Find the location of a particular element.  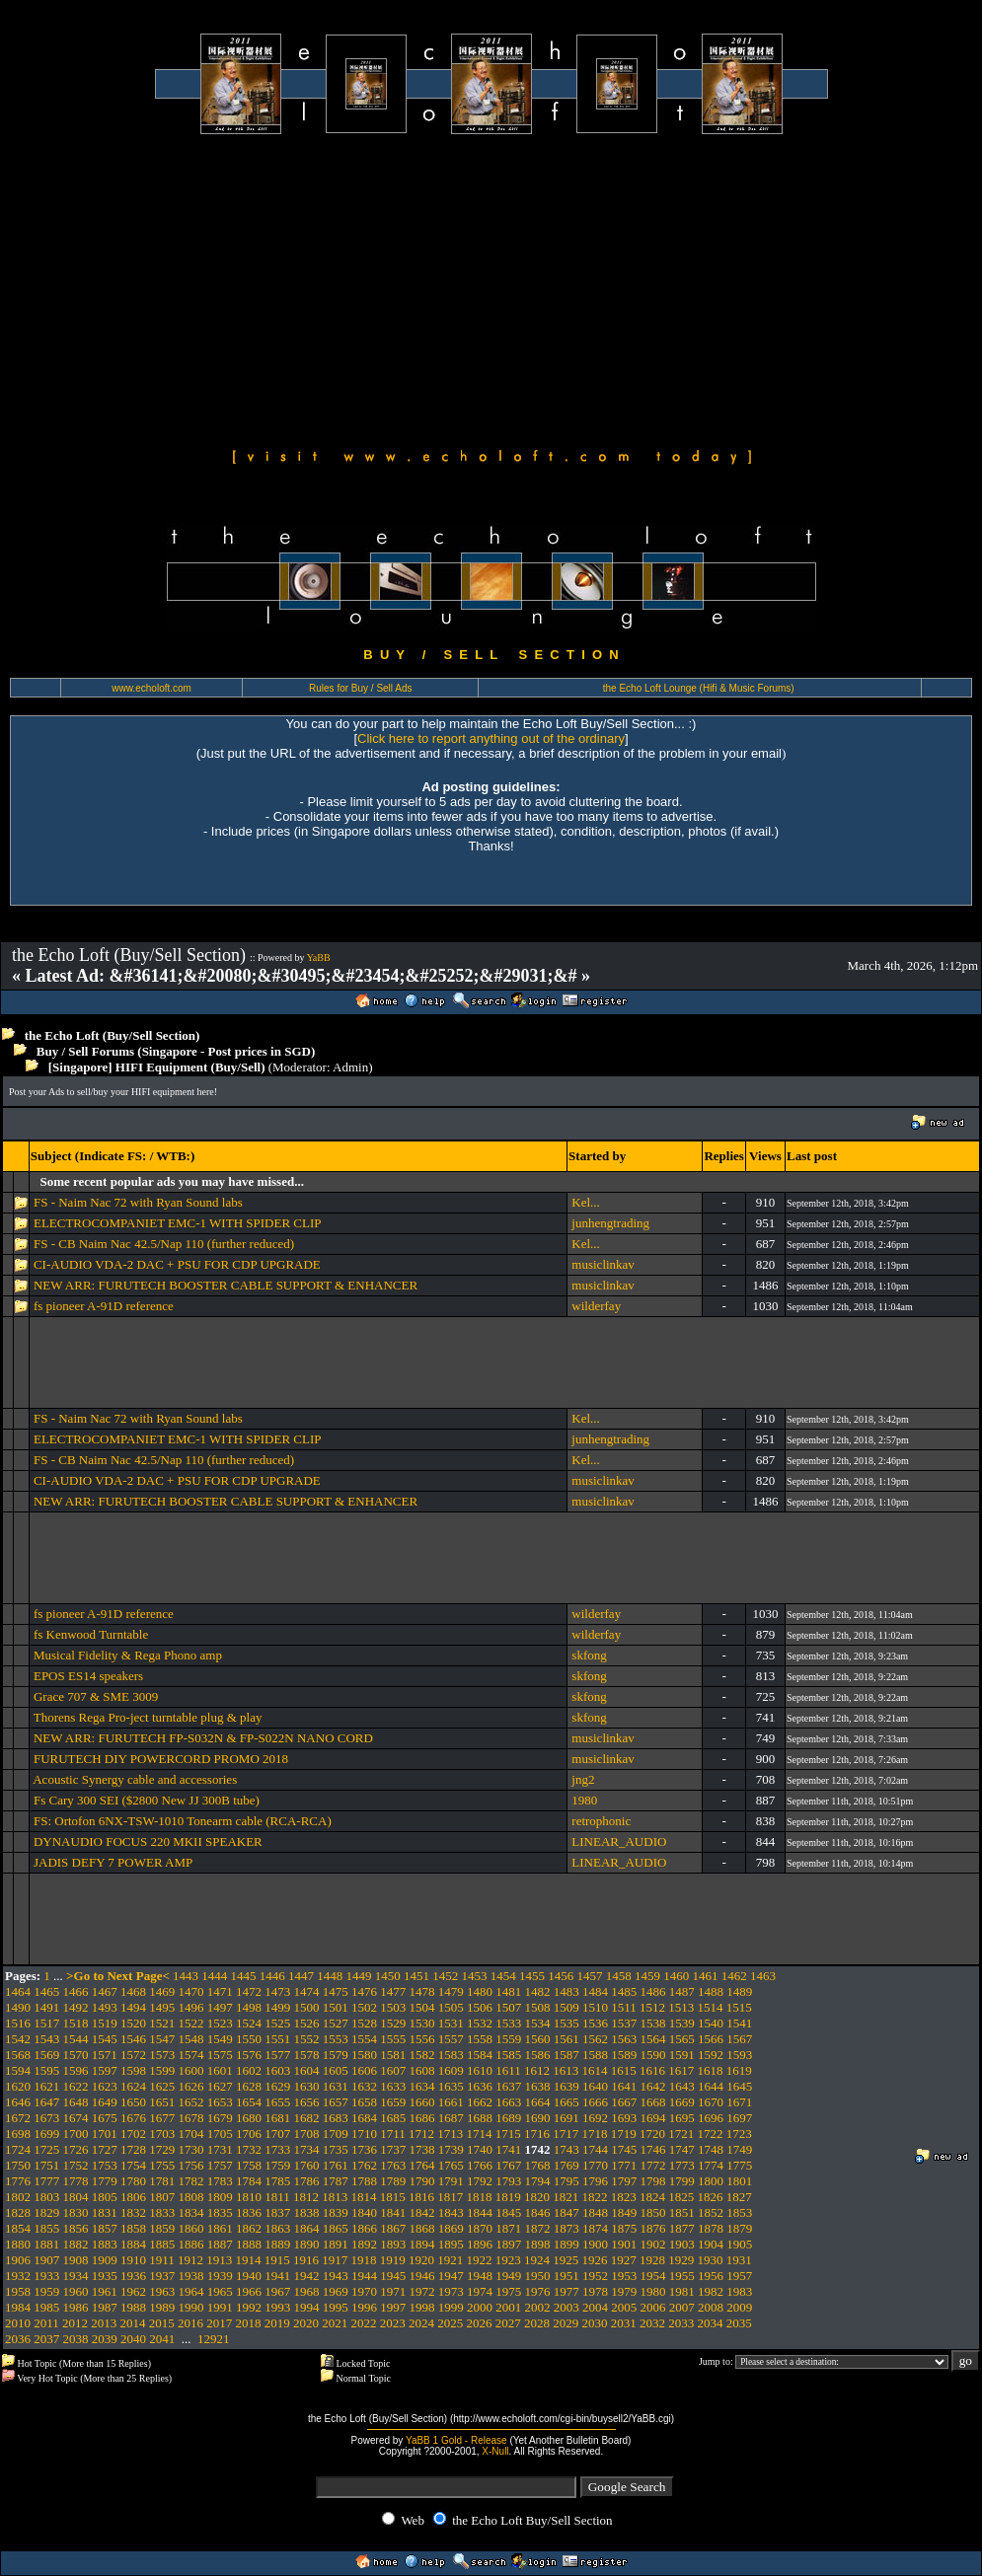

1751 is located at coordinates (46, 2165).